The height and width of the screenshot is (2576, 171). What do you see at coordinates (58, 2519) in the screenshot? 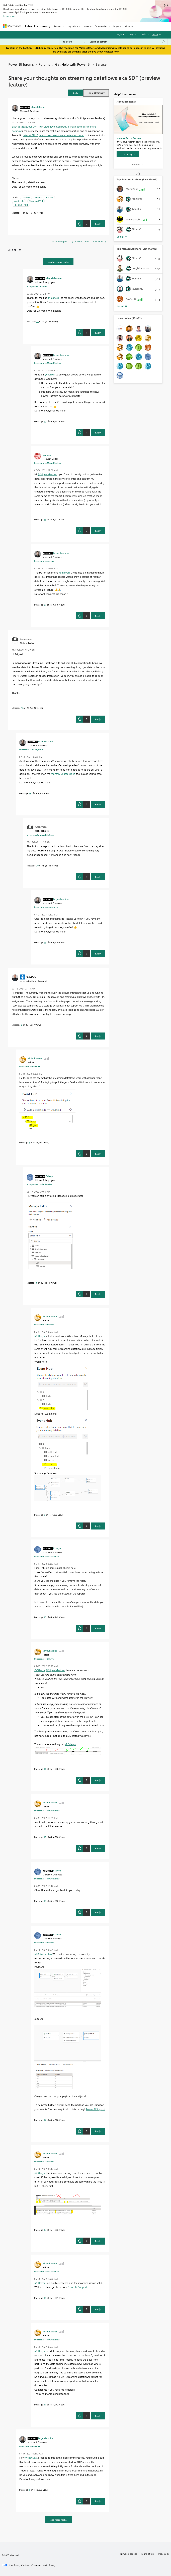
I see `Load more replies` at bounding box center [58, 2519].